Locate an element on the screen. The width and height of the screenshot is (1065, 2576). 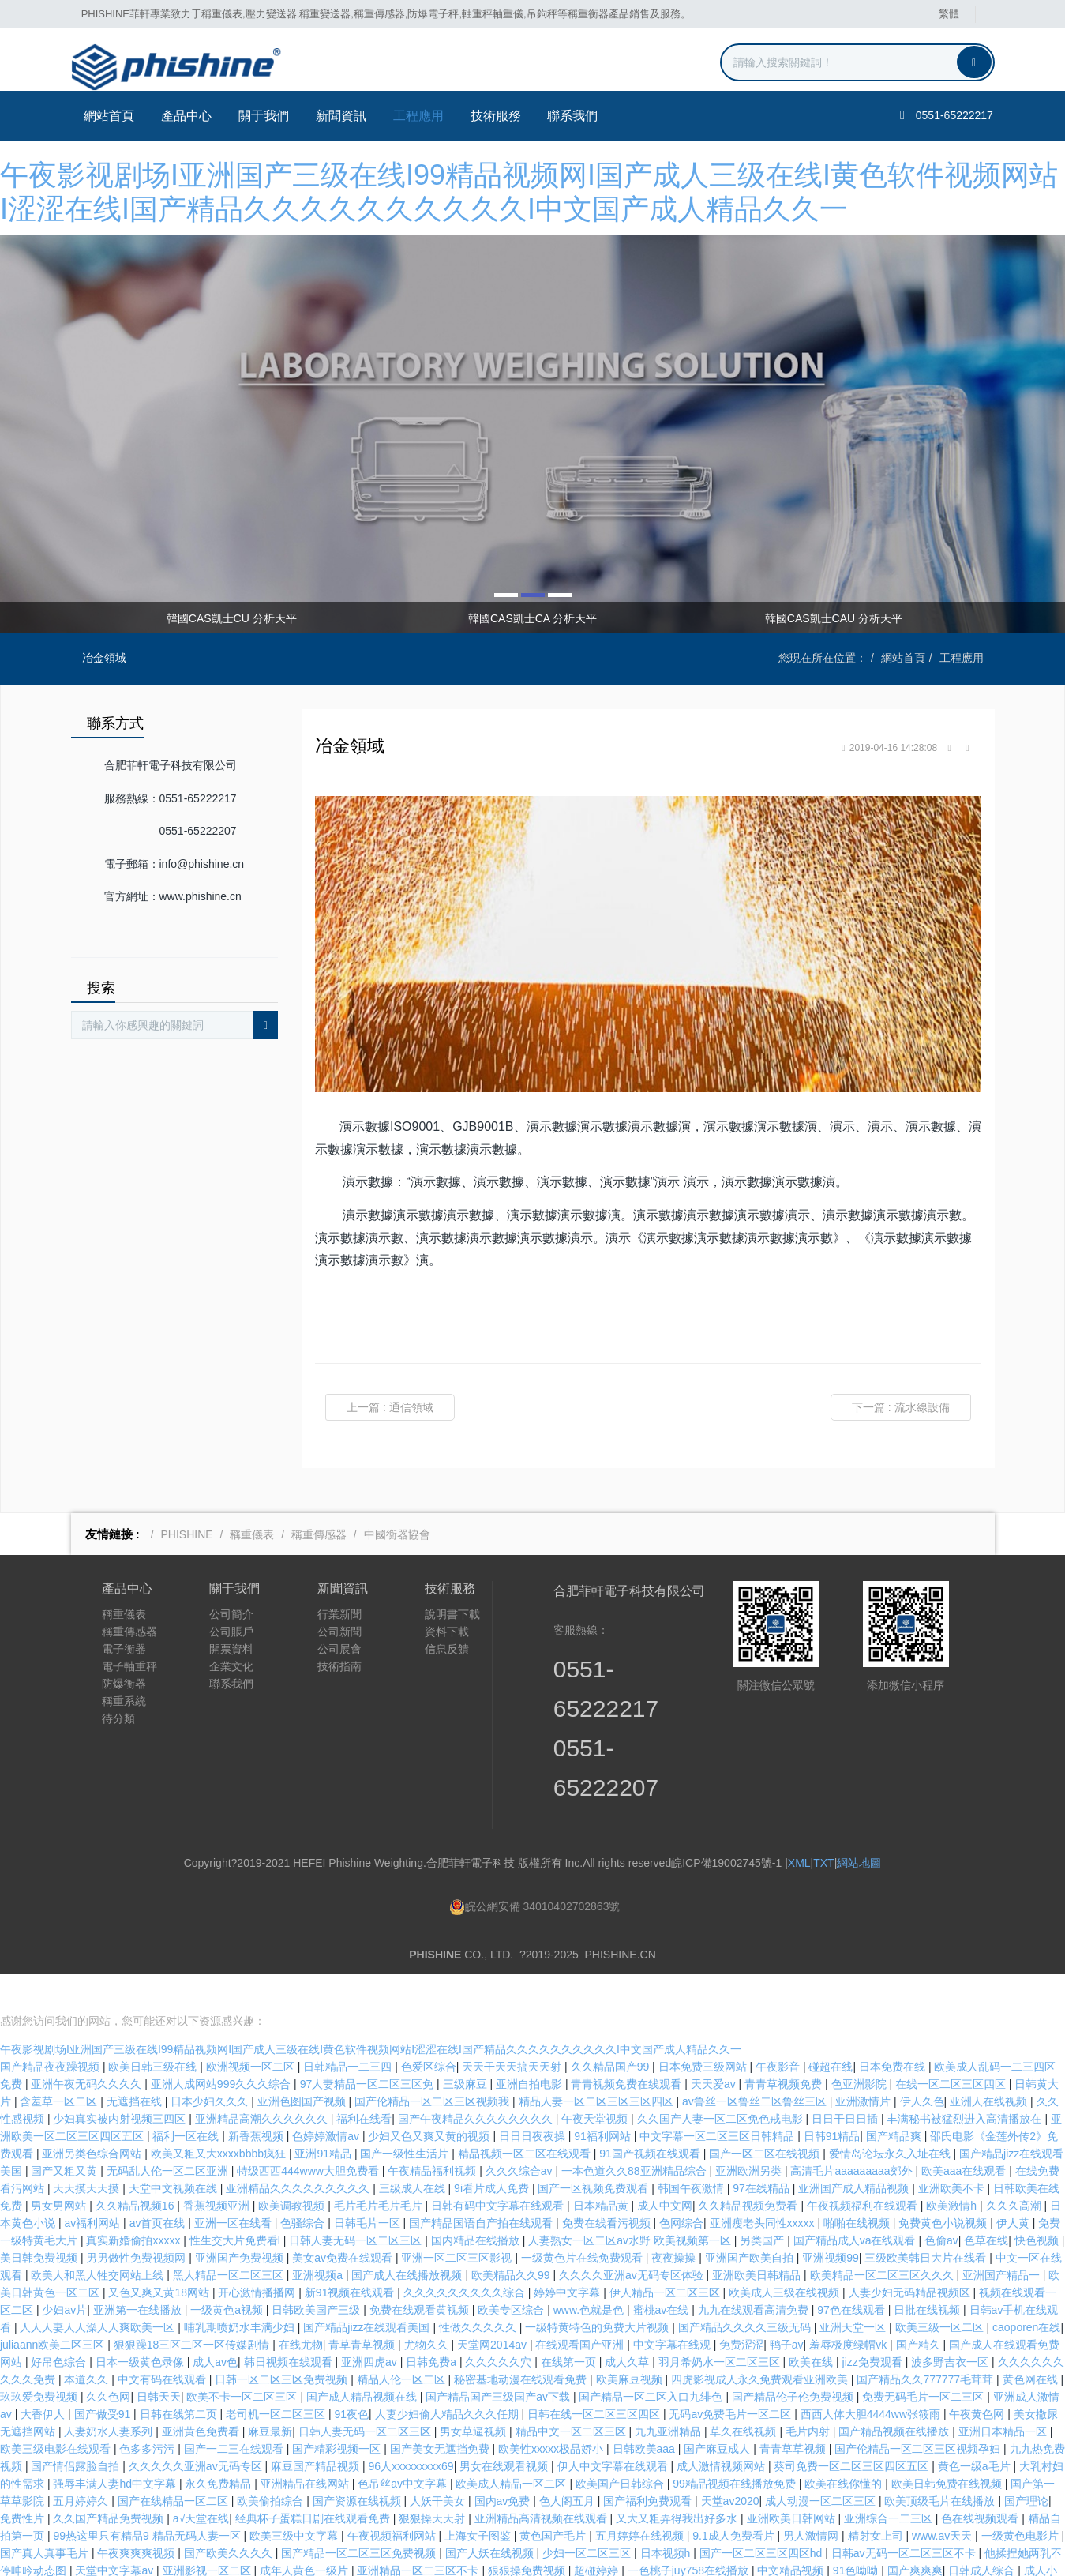
另类国产 is located at coordinates (763, 2202).